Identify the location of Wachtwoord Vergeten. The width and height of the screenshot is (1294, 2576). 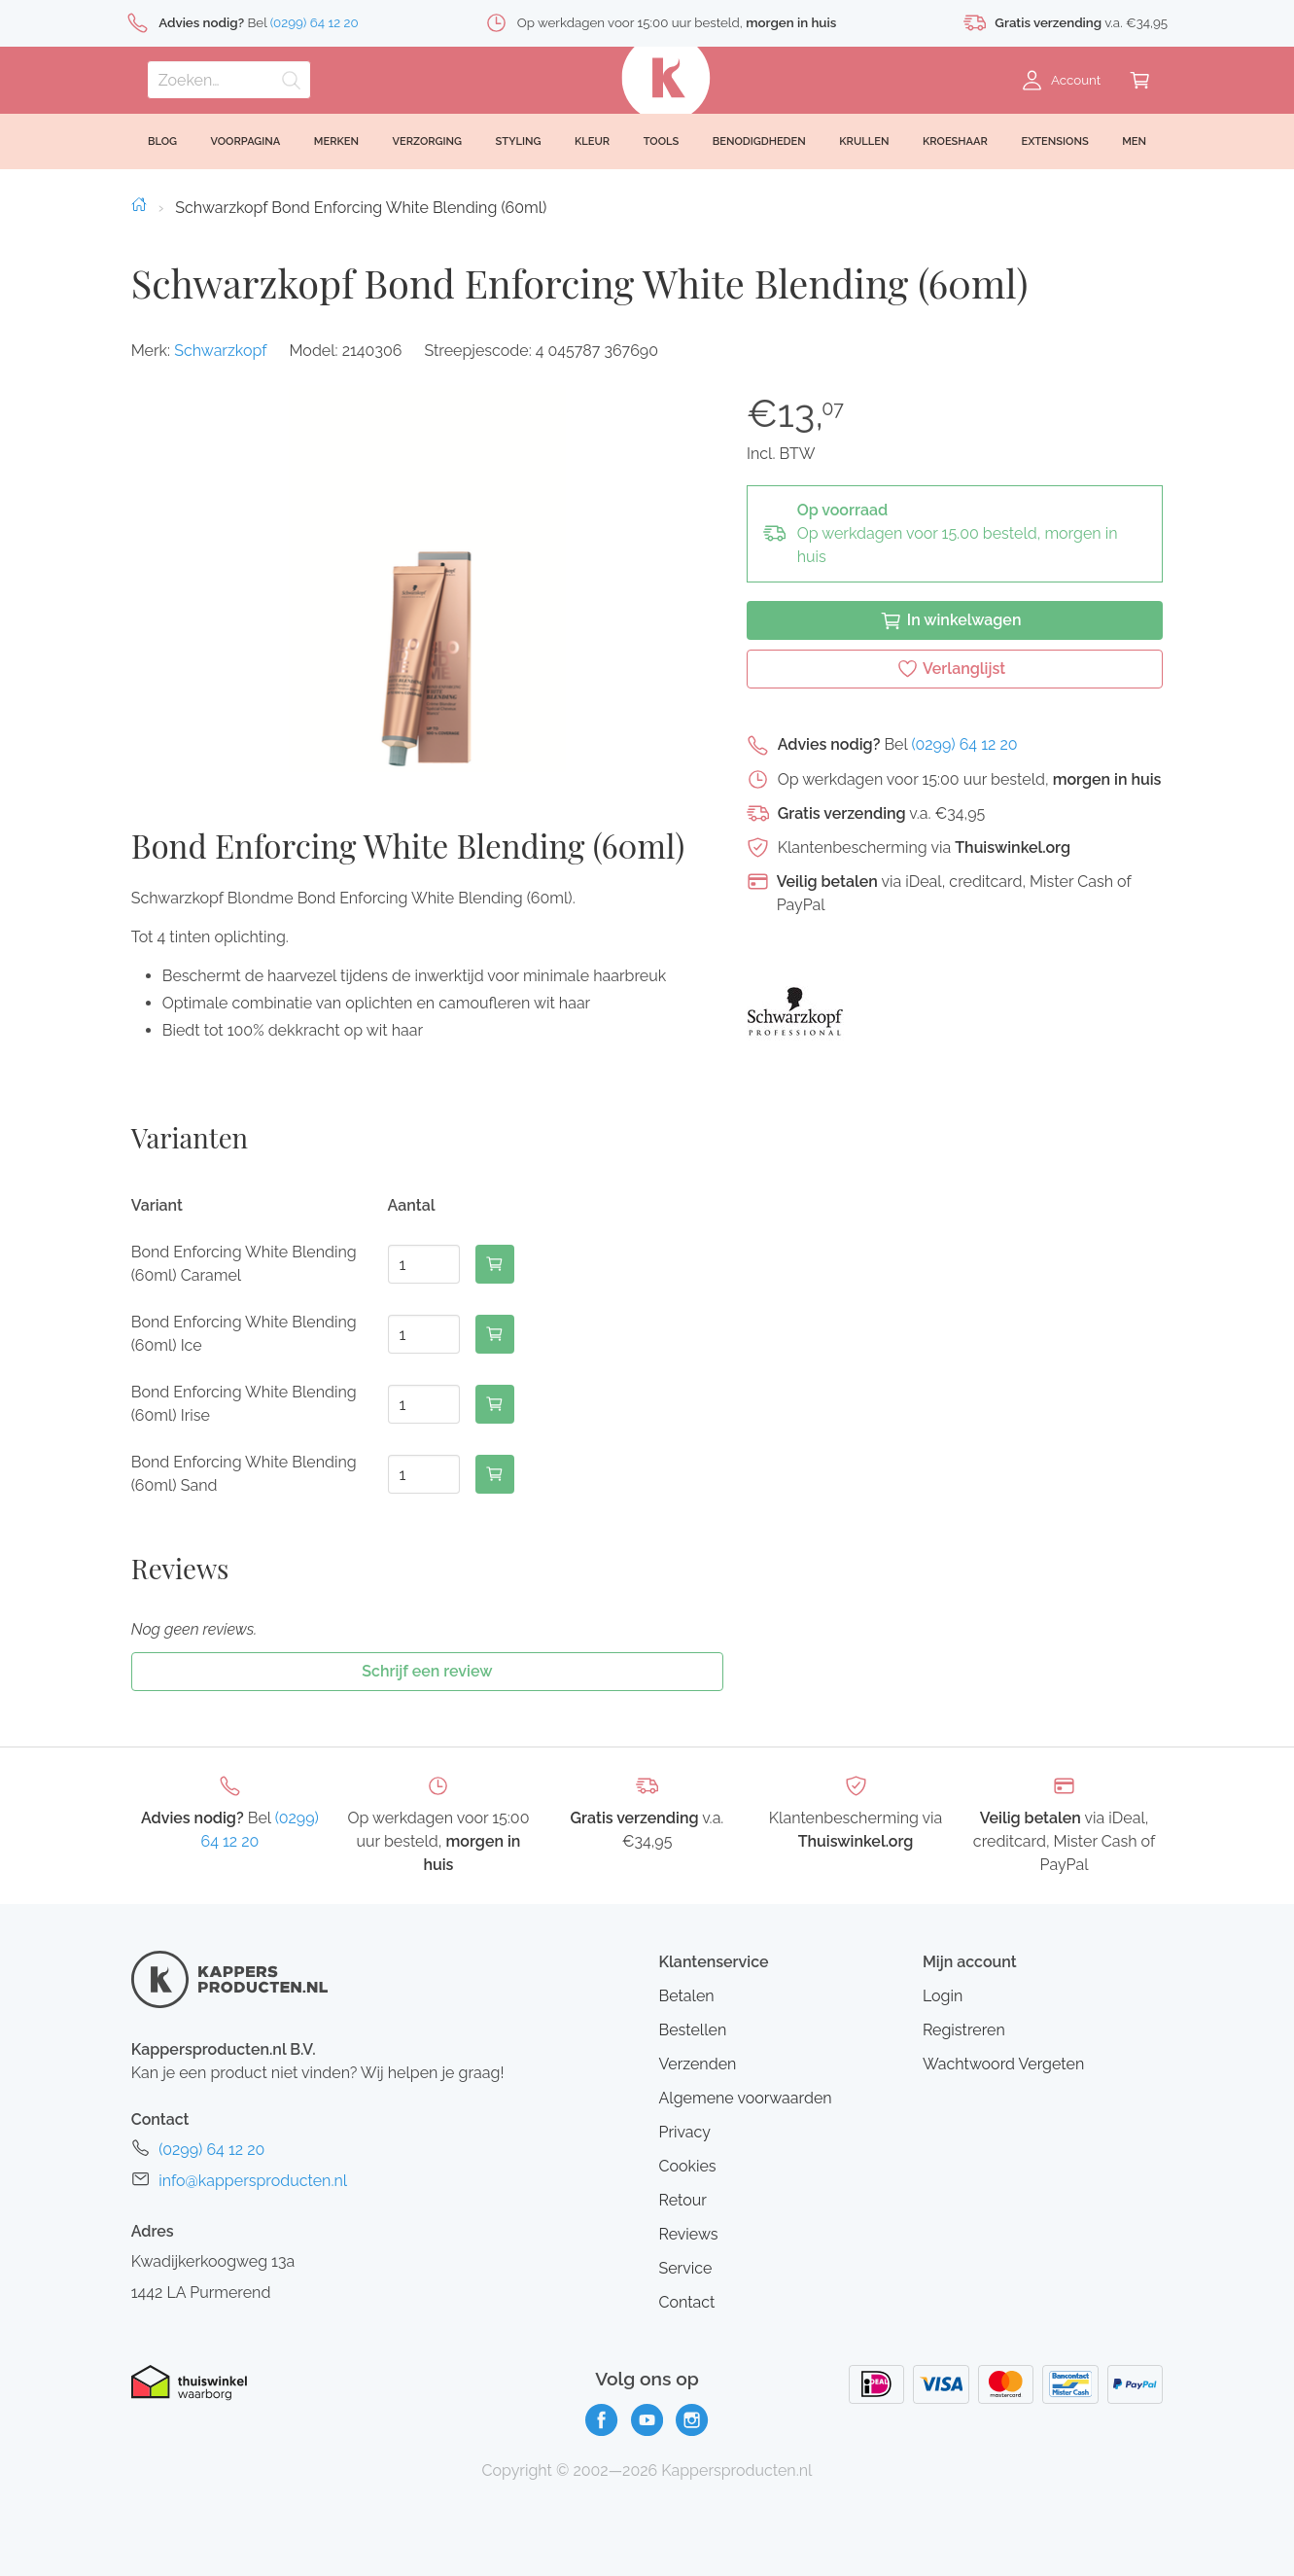
(1003, 2064).